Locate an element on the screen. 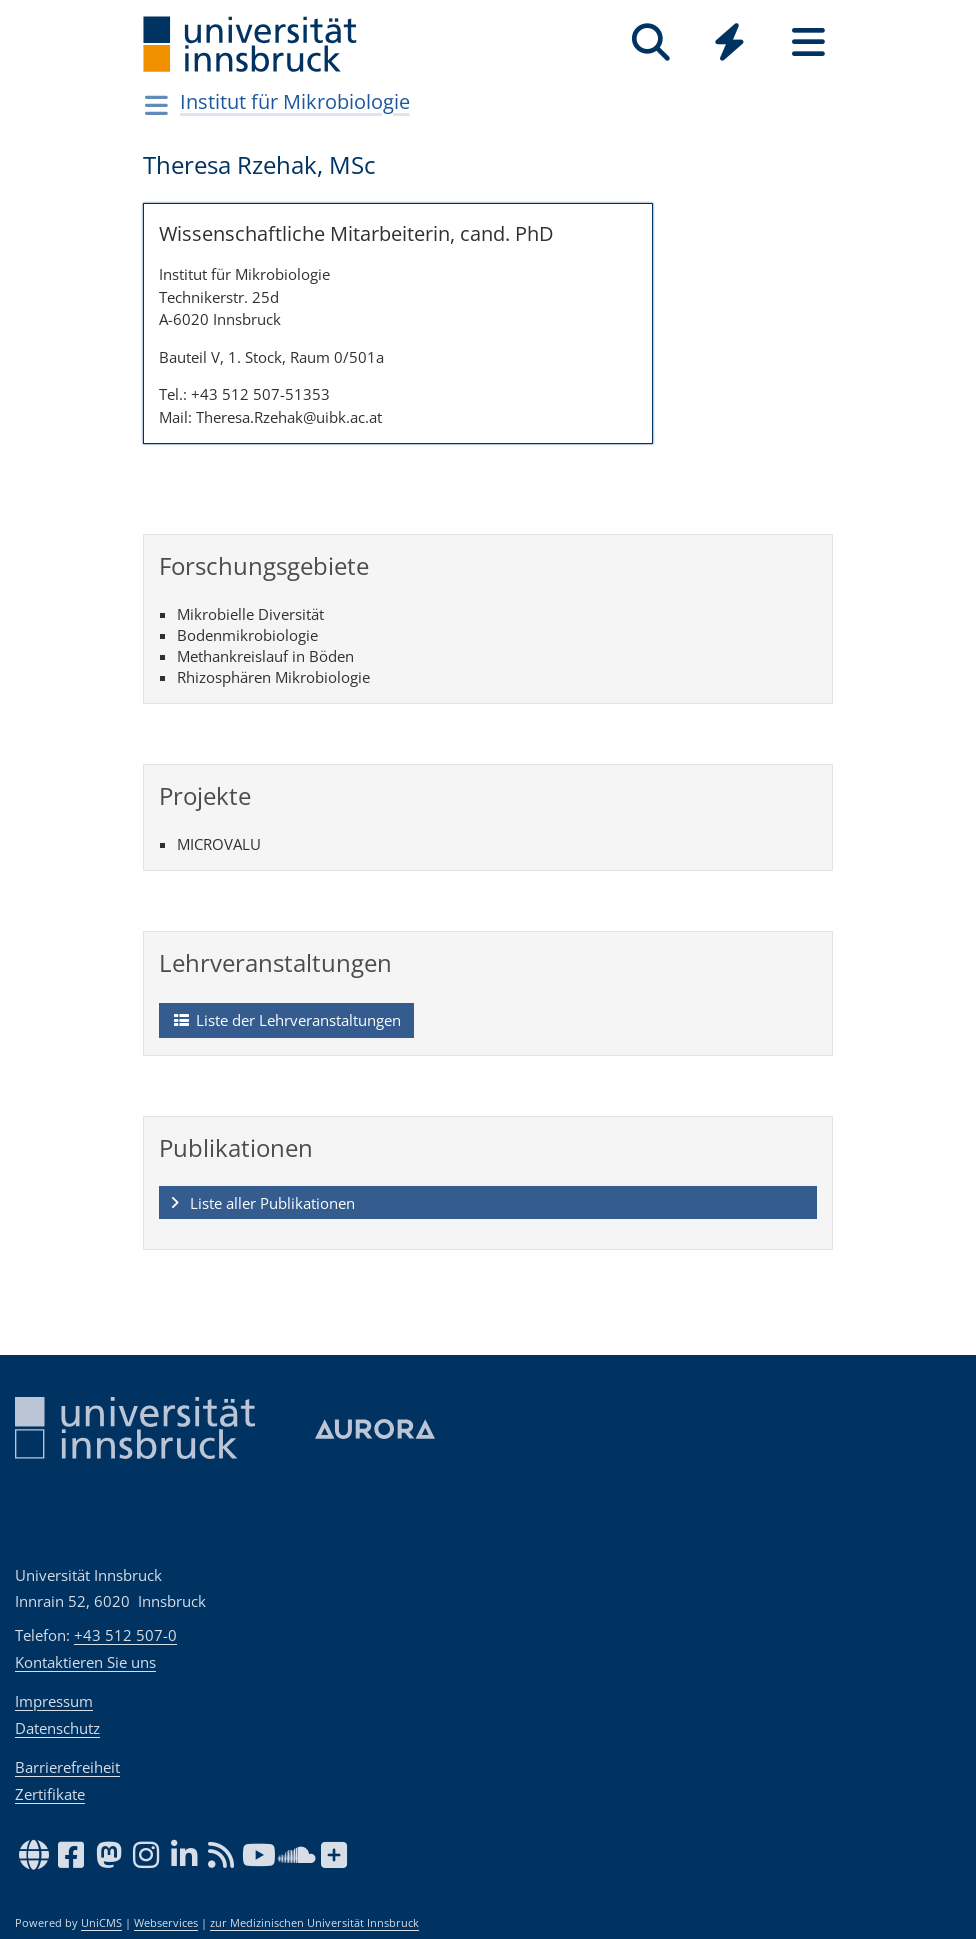 This screenshot has width=976, height=1939. Kontaktieren Sie uns is located at coordinates (85, 1662).